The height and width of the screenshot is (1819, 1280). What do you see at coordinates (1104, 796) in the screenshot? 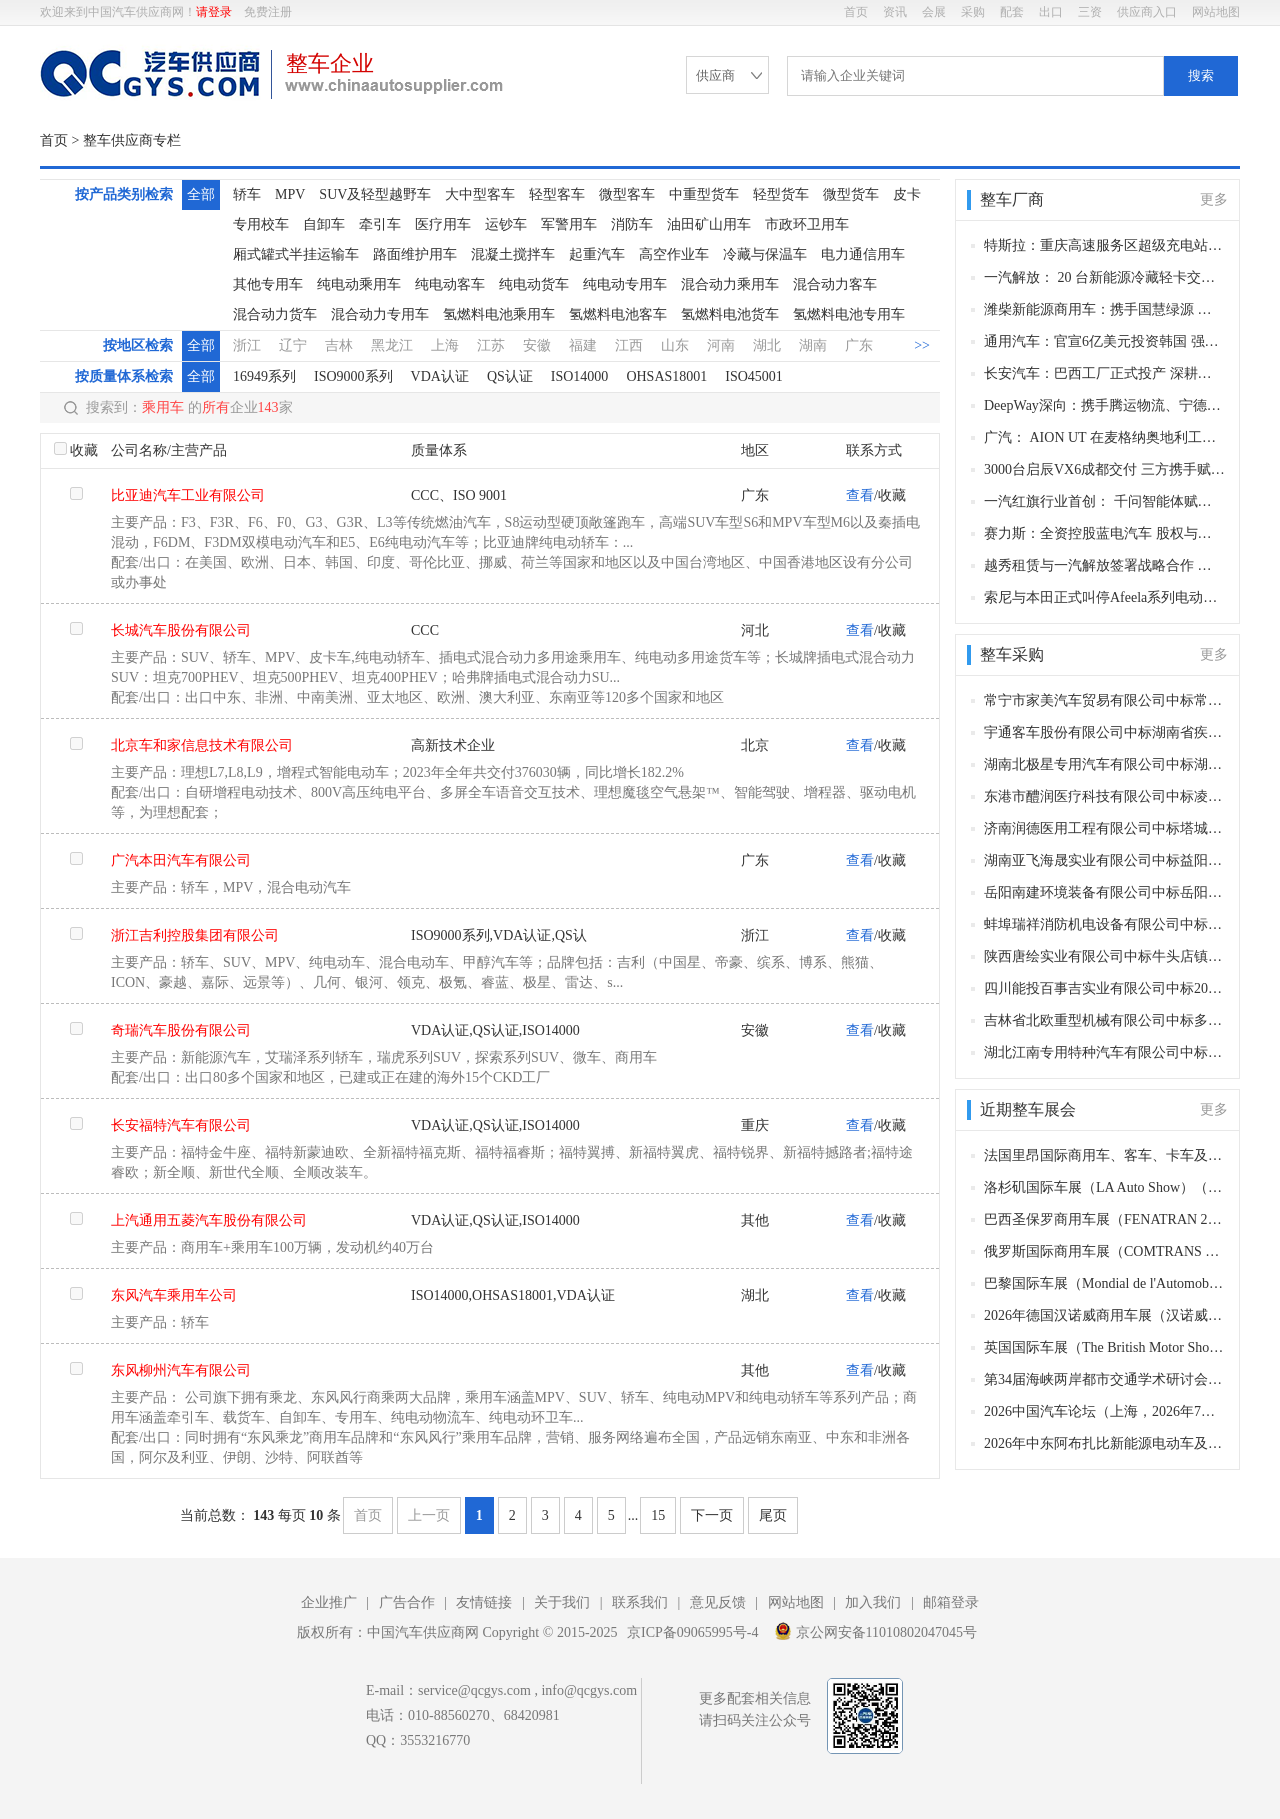
I see `东港市醴润医疗科技有限公司中标凌源市沟门子中心卫生院购买健康体检车项目` at bounding box center [1104, 796].